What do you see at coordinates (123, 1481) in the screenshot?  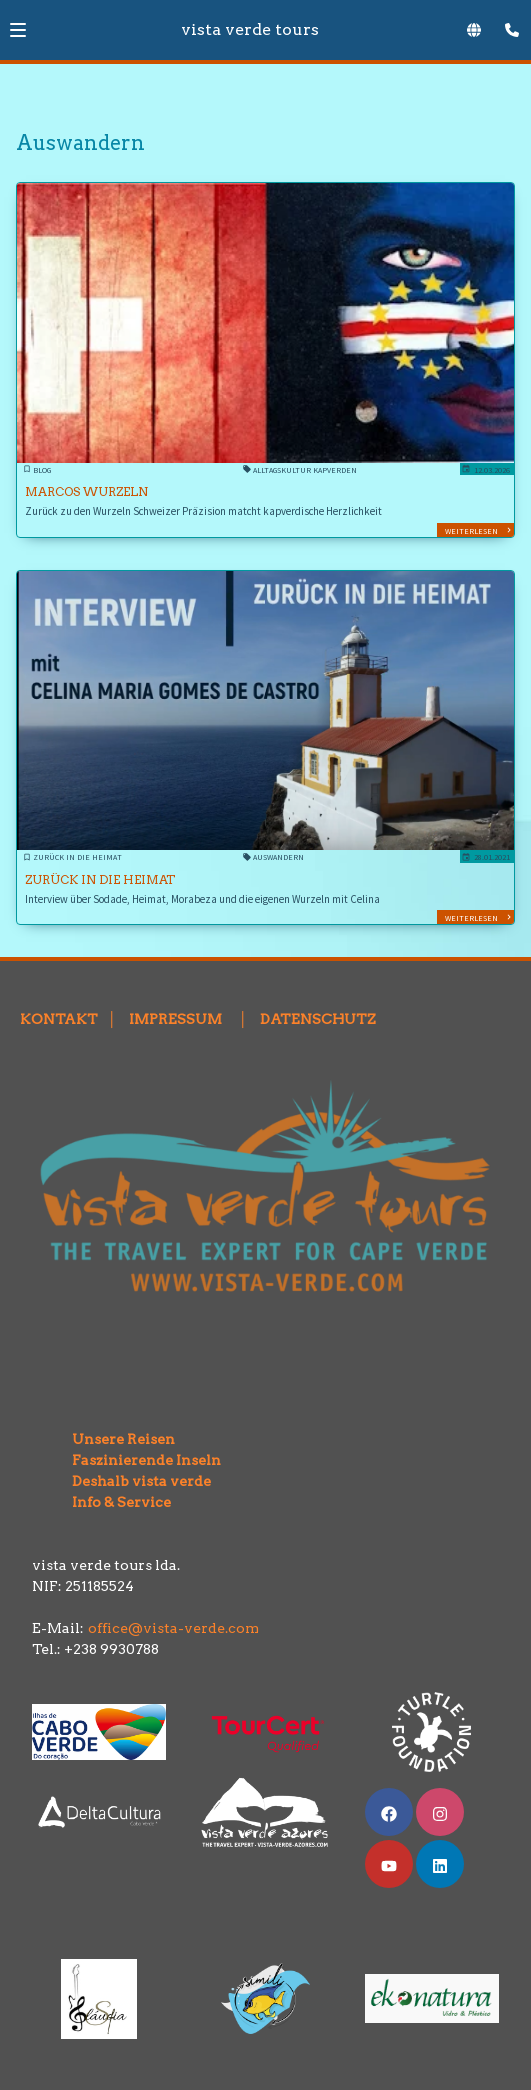 I see `Deshalb vista verde` at bounding box center [123, 1481].